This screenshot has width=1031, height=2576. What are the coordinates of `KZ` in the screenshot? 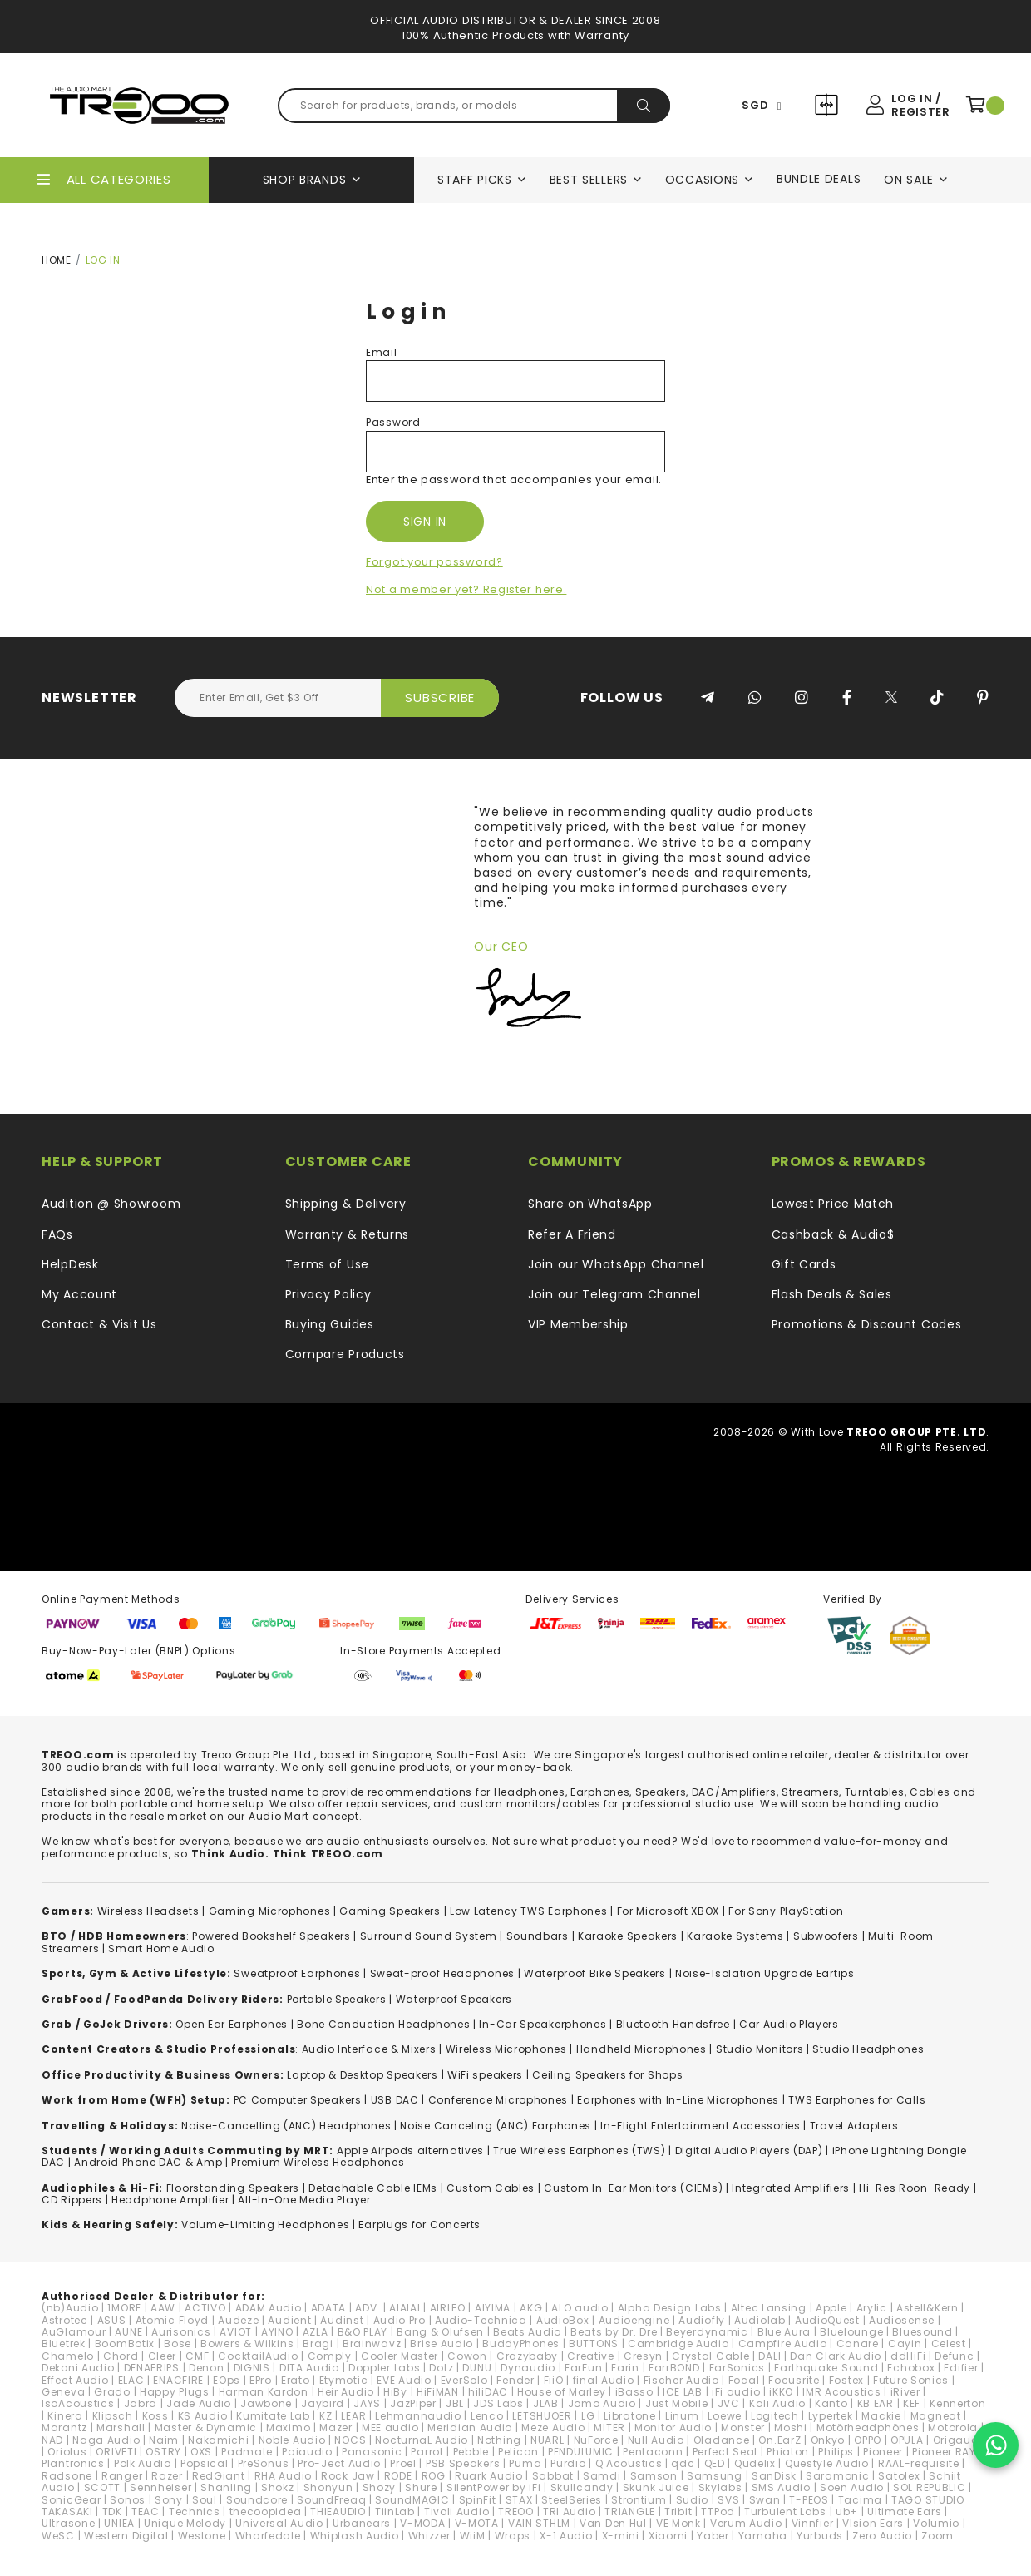 It's located at (325, 2416).